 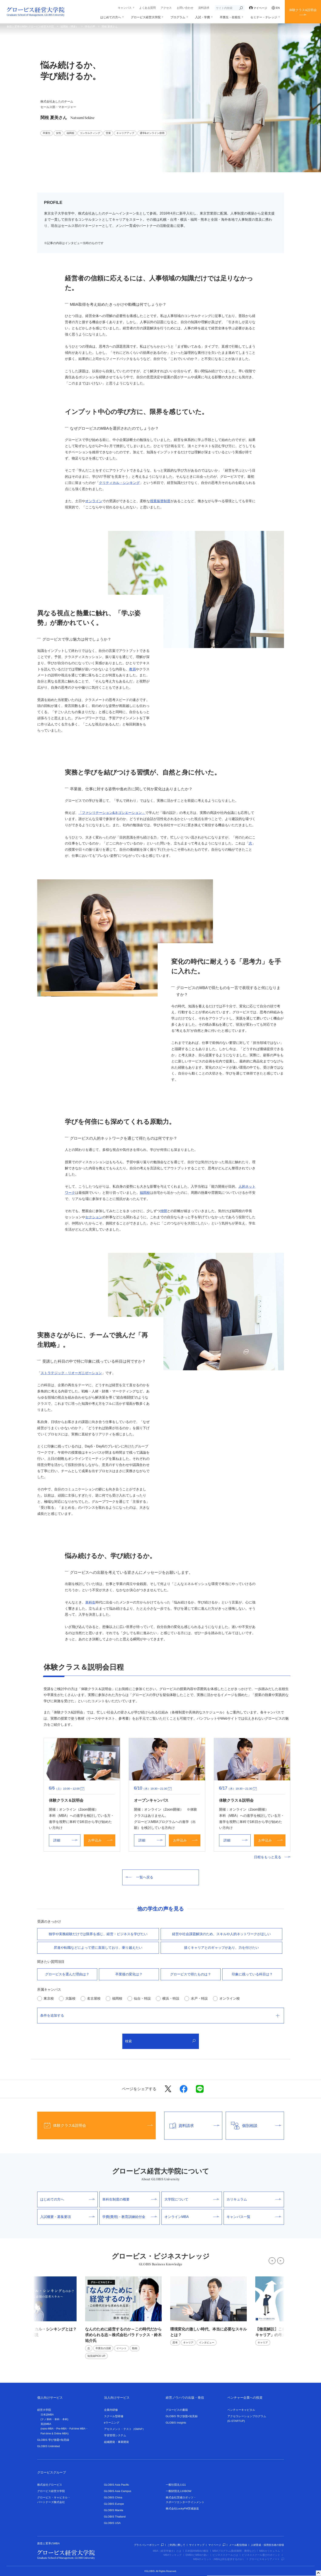 I want to click on キャンパス一覧, so click(x=254, y=2217).